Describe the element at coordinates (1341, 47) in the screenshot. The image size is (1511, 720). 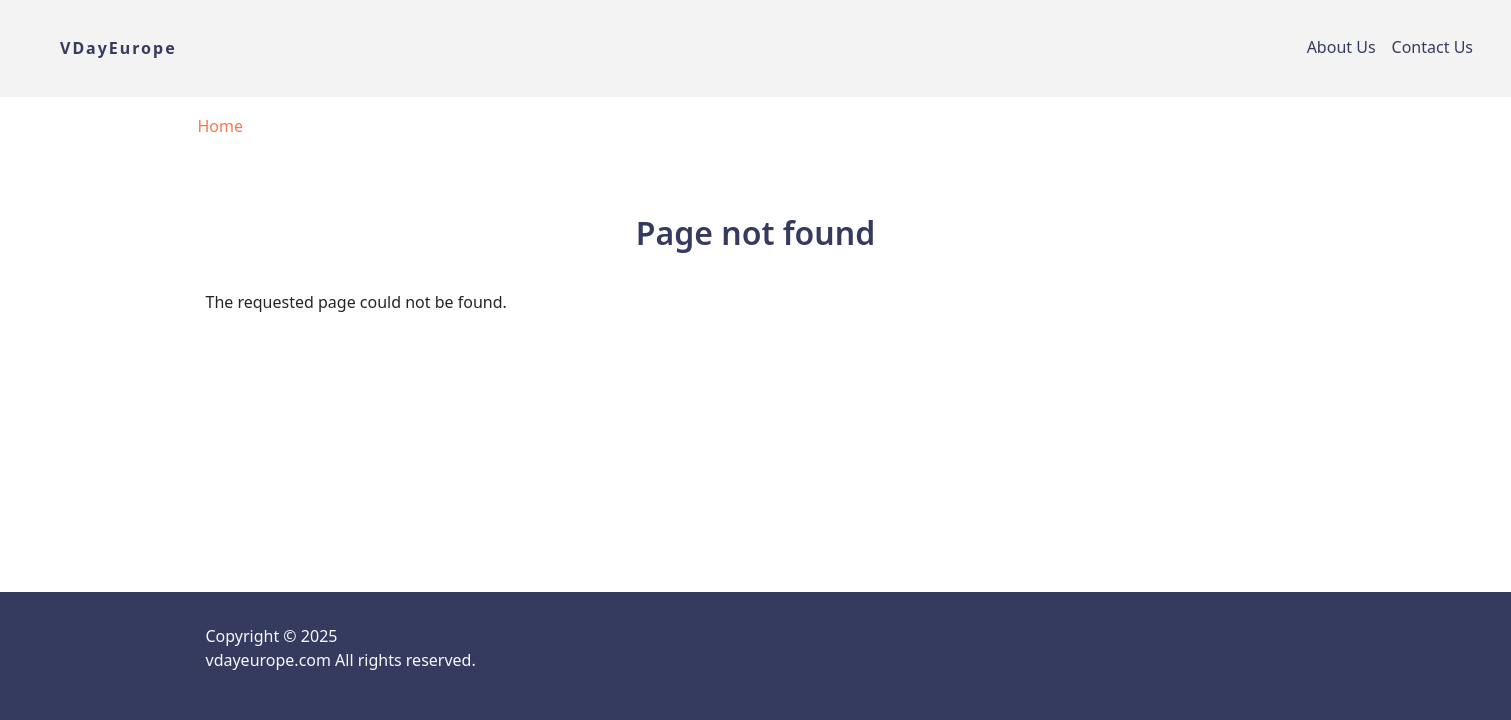
I see `About Us` at that location.